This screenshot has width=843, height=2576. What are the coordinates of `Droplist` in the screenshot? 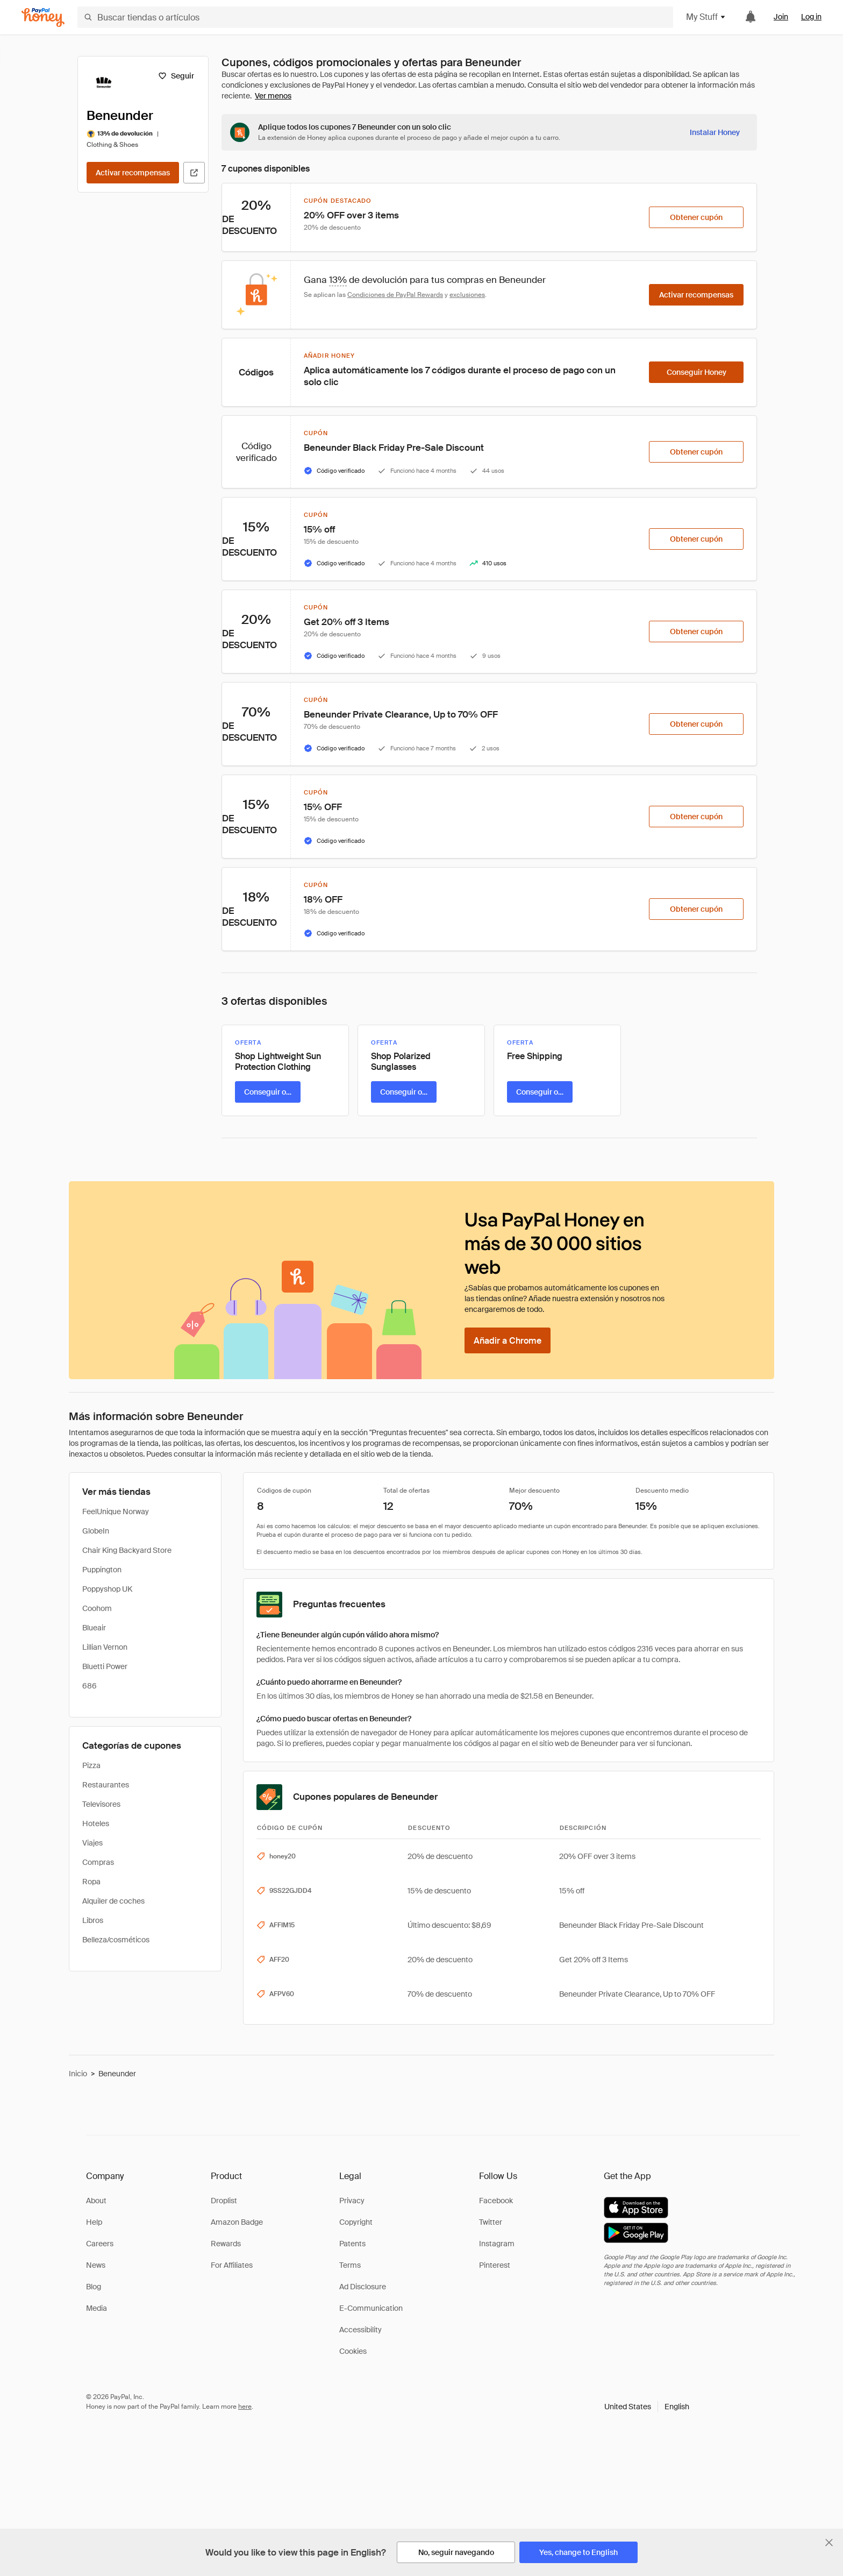 It's located at (224, 2200).